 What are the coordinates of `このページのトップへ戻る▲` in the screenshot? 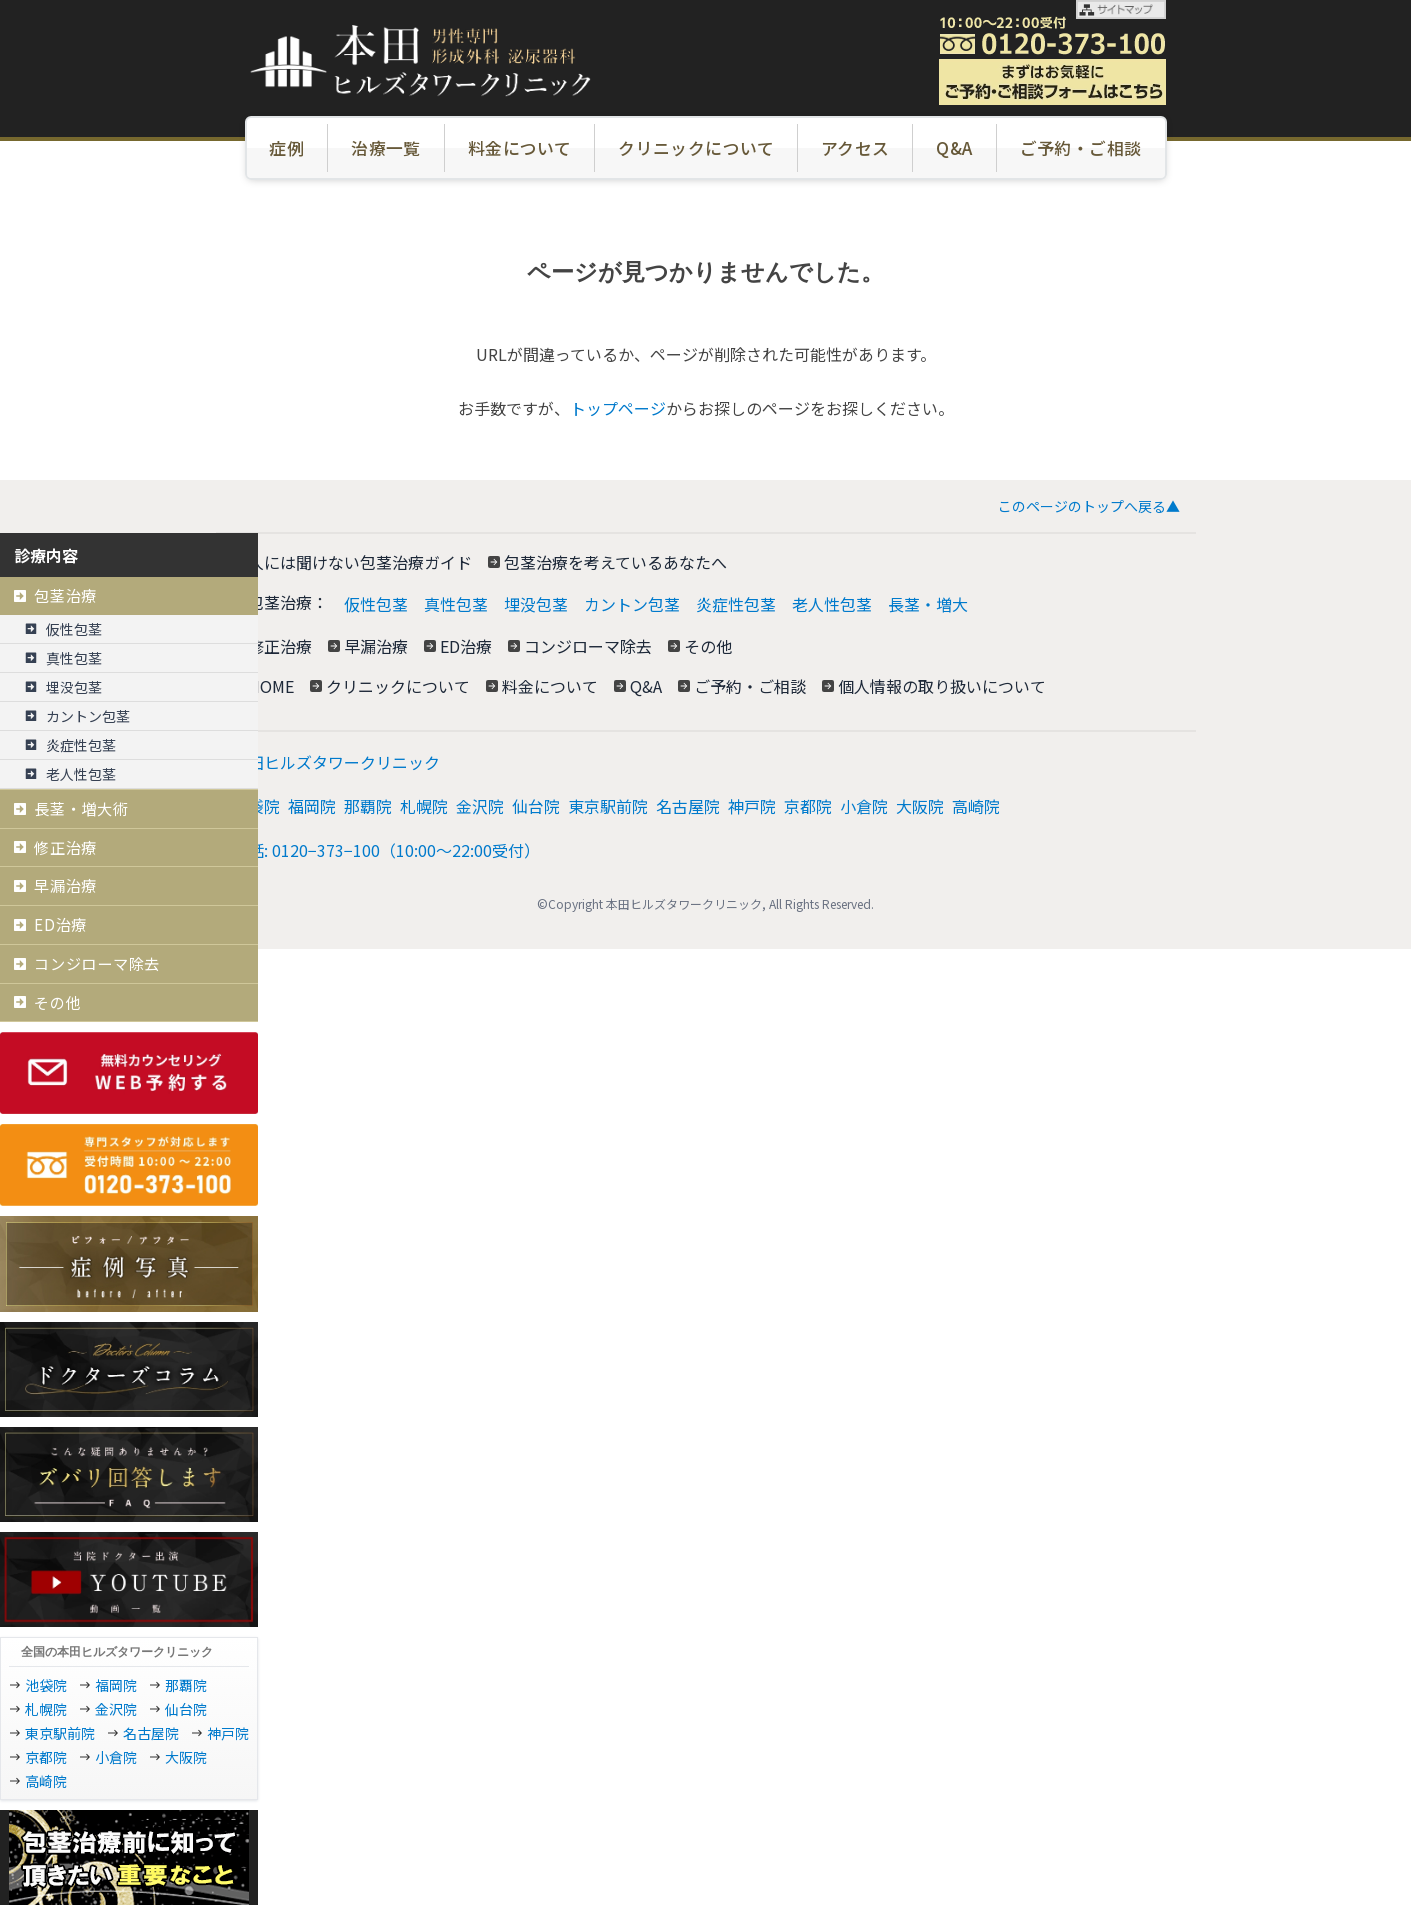 It's located at (1089, 506).